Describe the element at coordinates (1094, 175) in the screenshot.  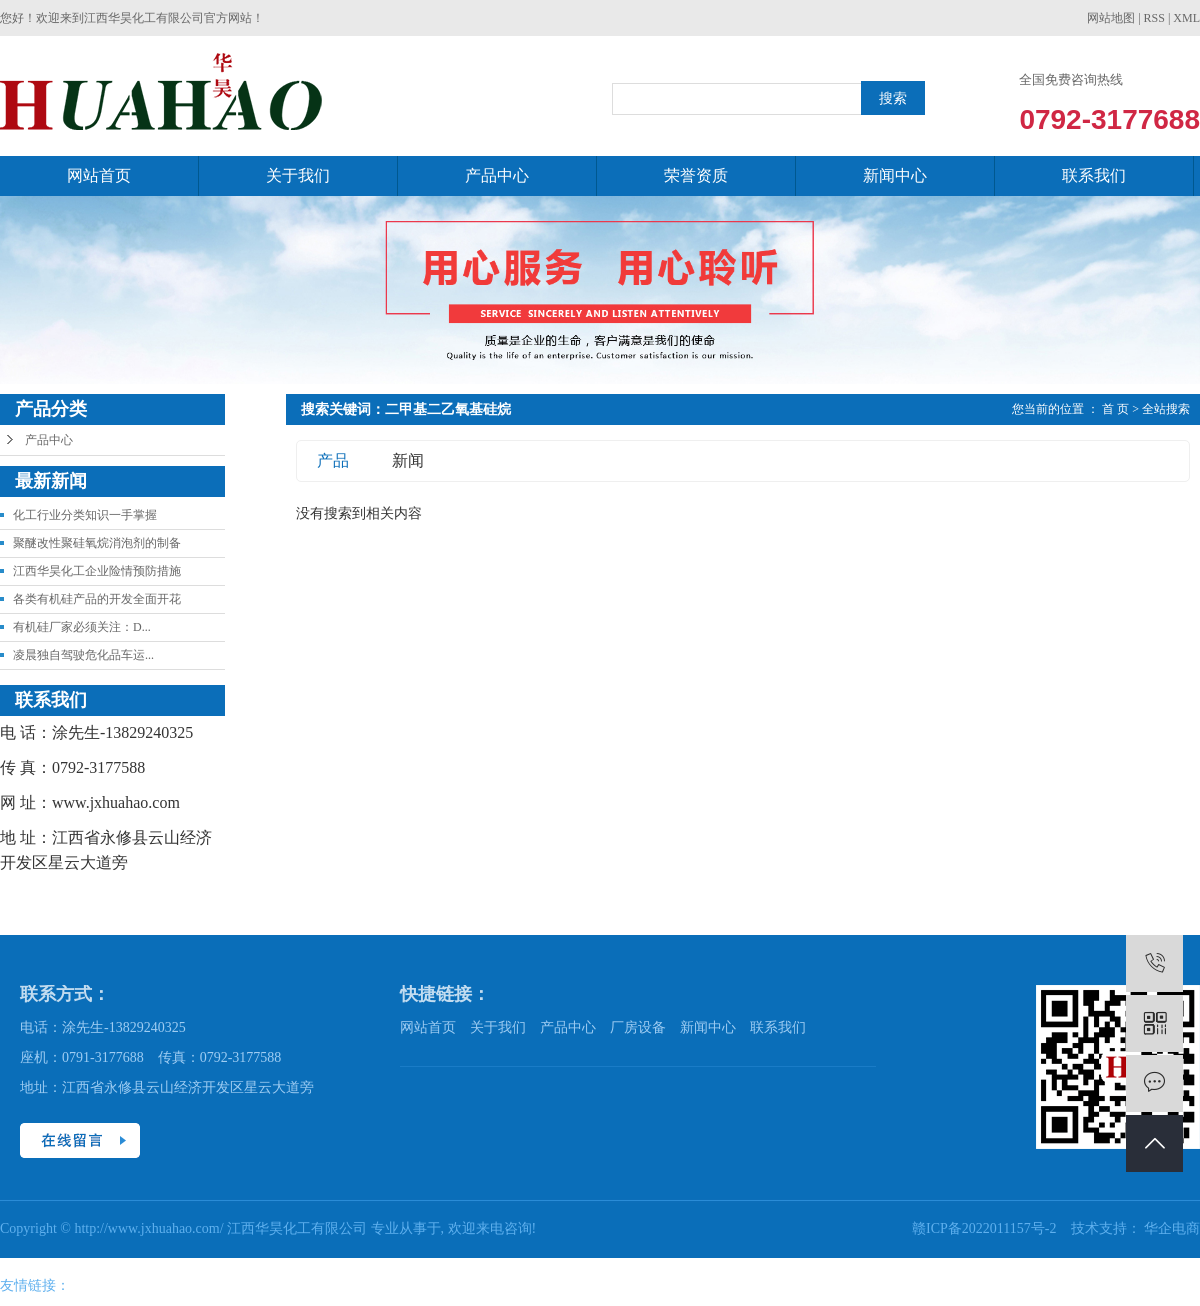
I see `联系我们` at that location.